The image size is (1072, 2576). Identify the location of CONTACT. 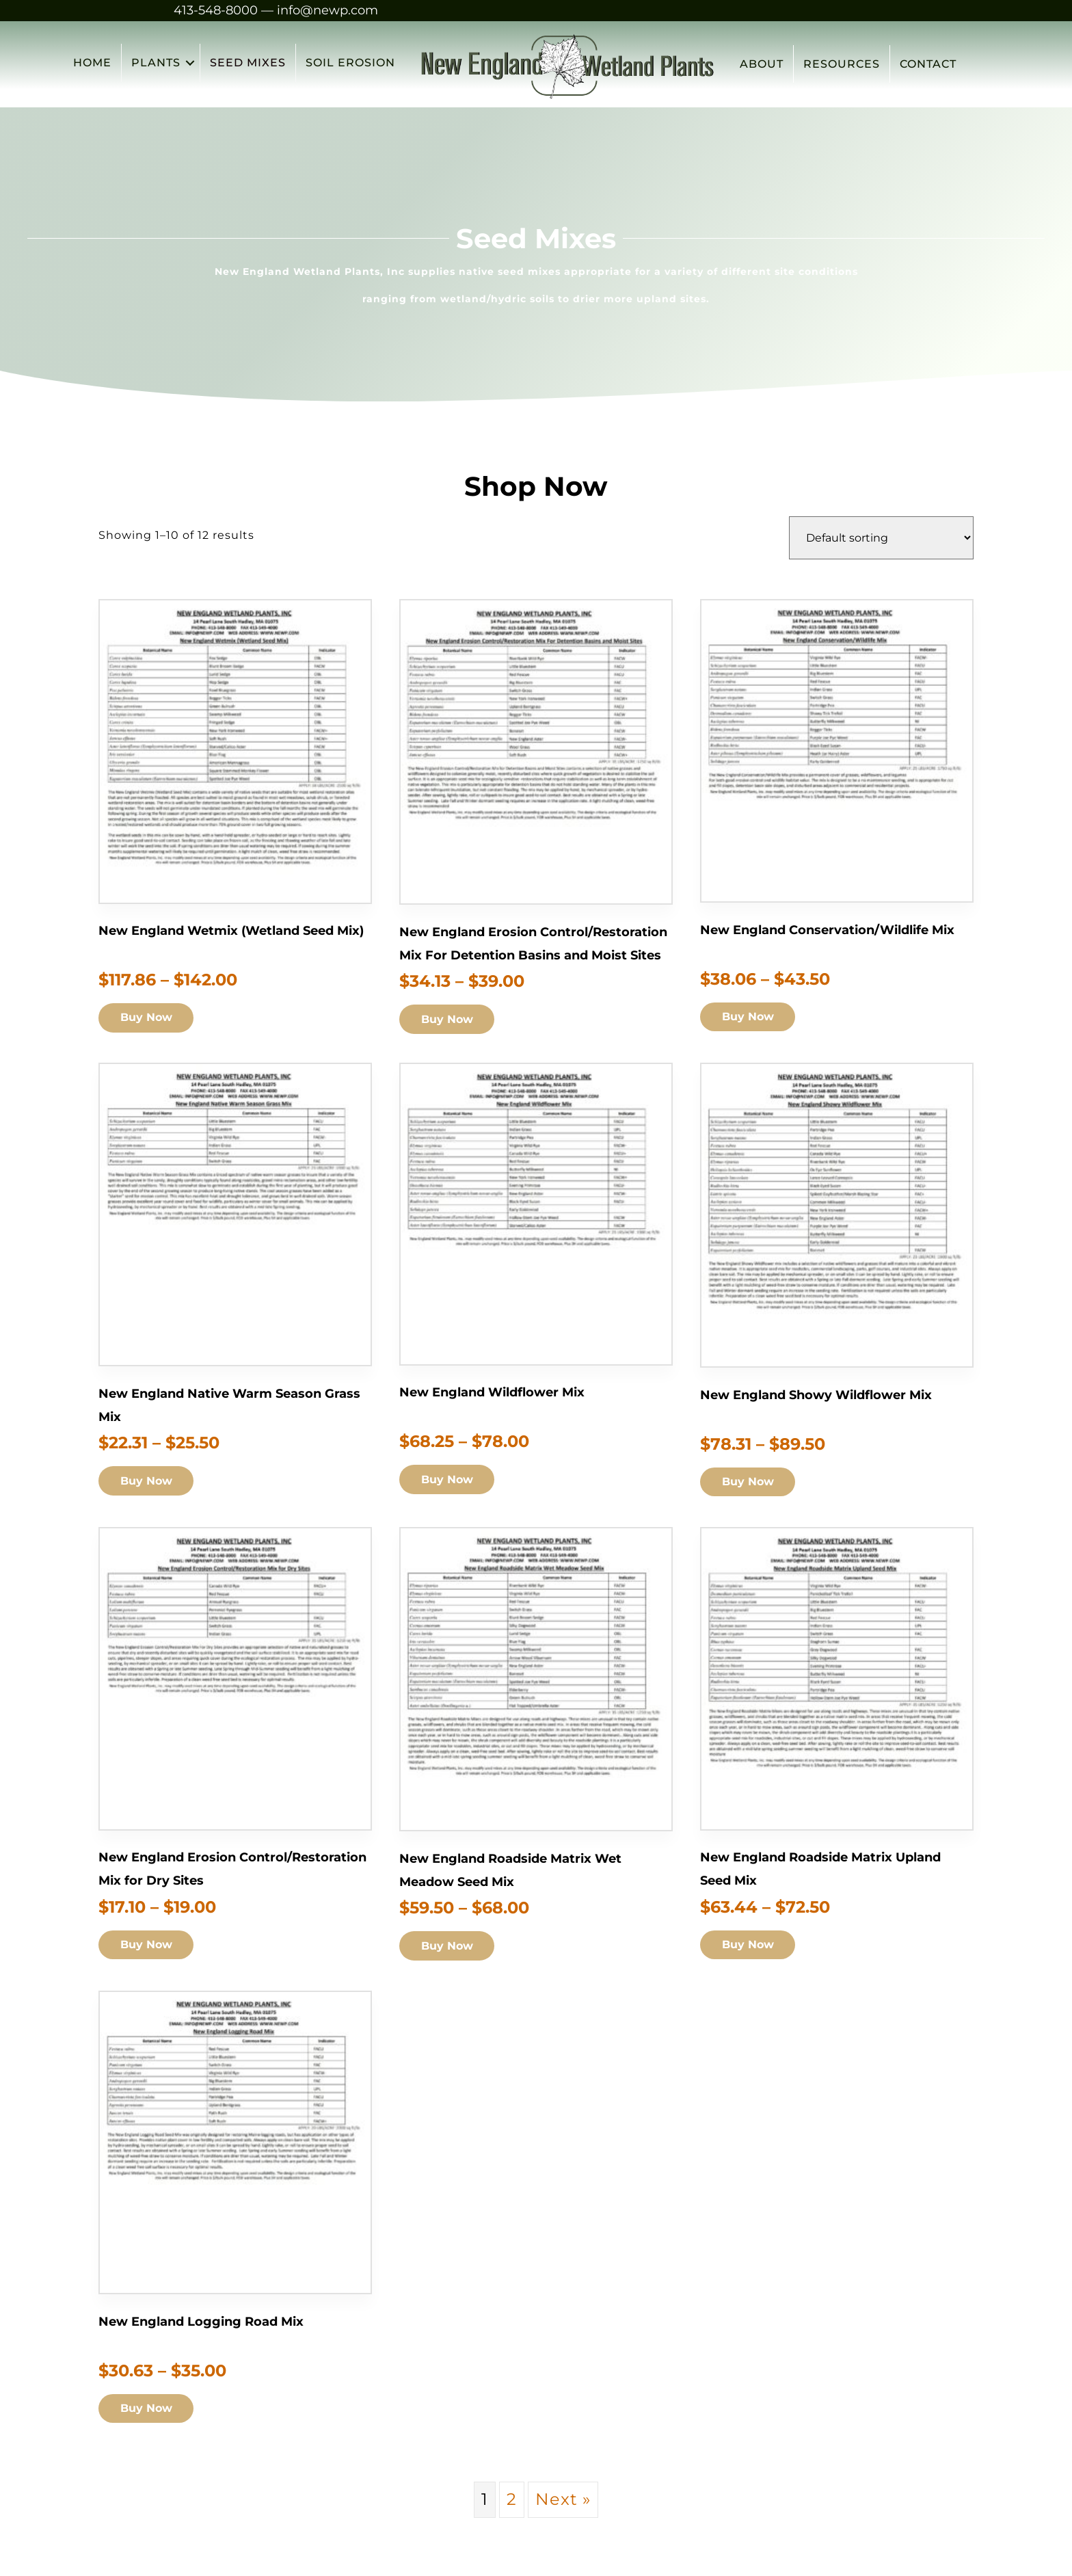
(927, 63).